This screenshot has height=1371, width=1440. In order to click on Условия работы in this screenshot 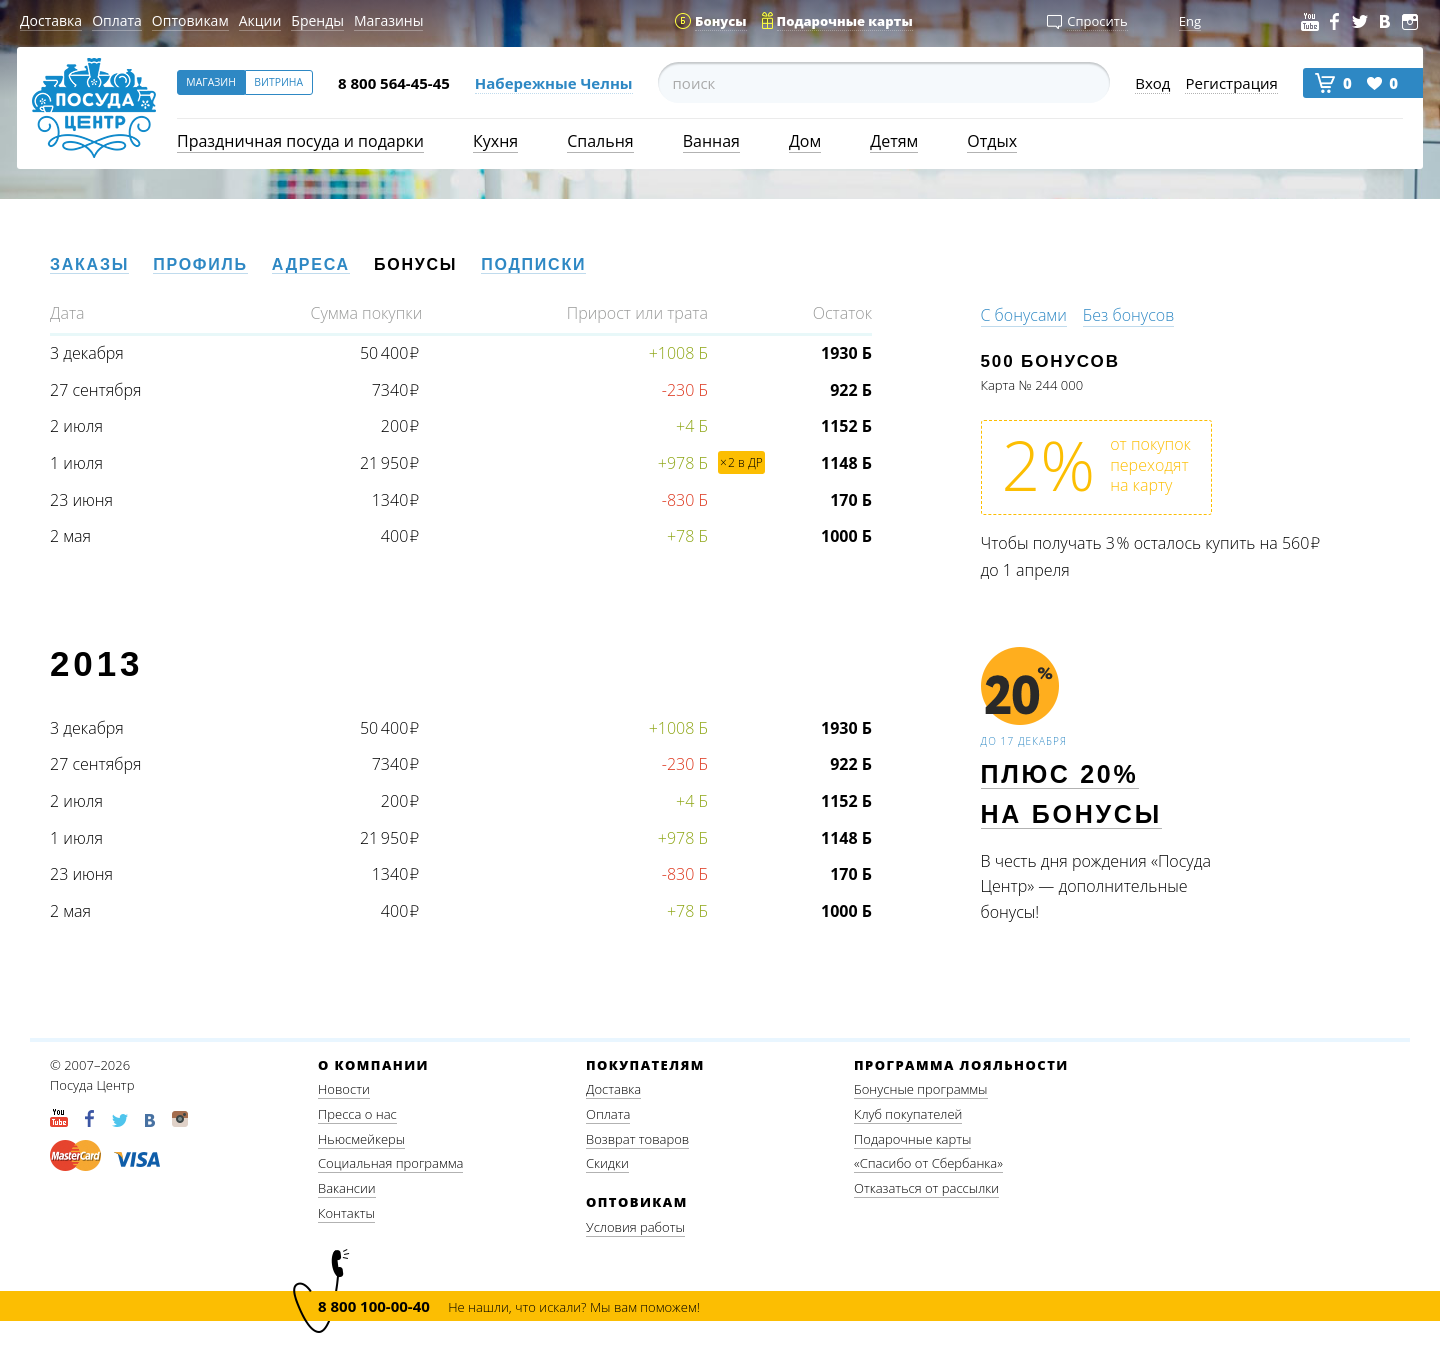, I will do `click(635, 1227)`.